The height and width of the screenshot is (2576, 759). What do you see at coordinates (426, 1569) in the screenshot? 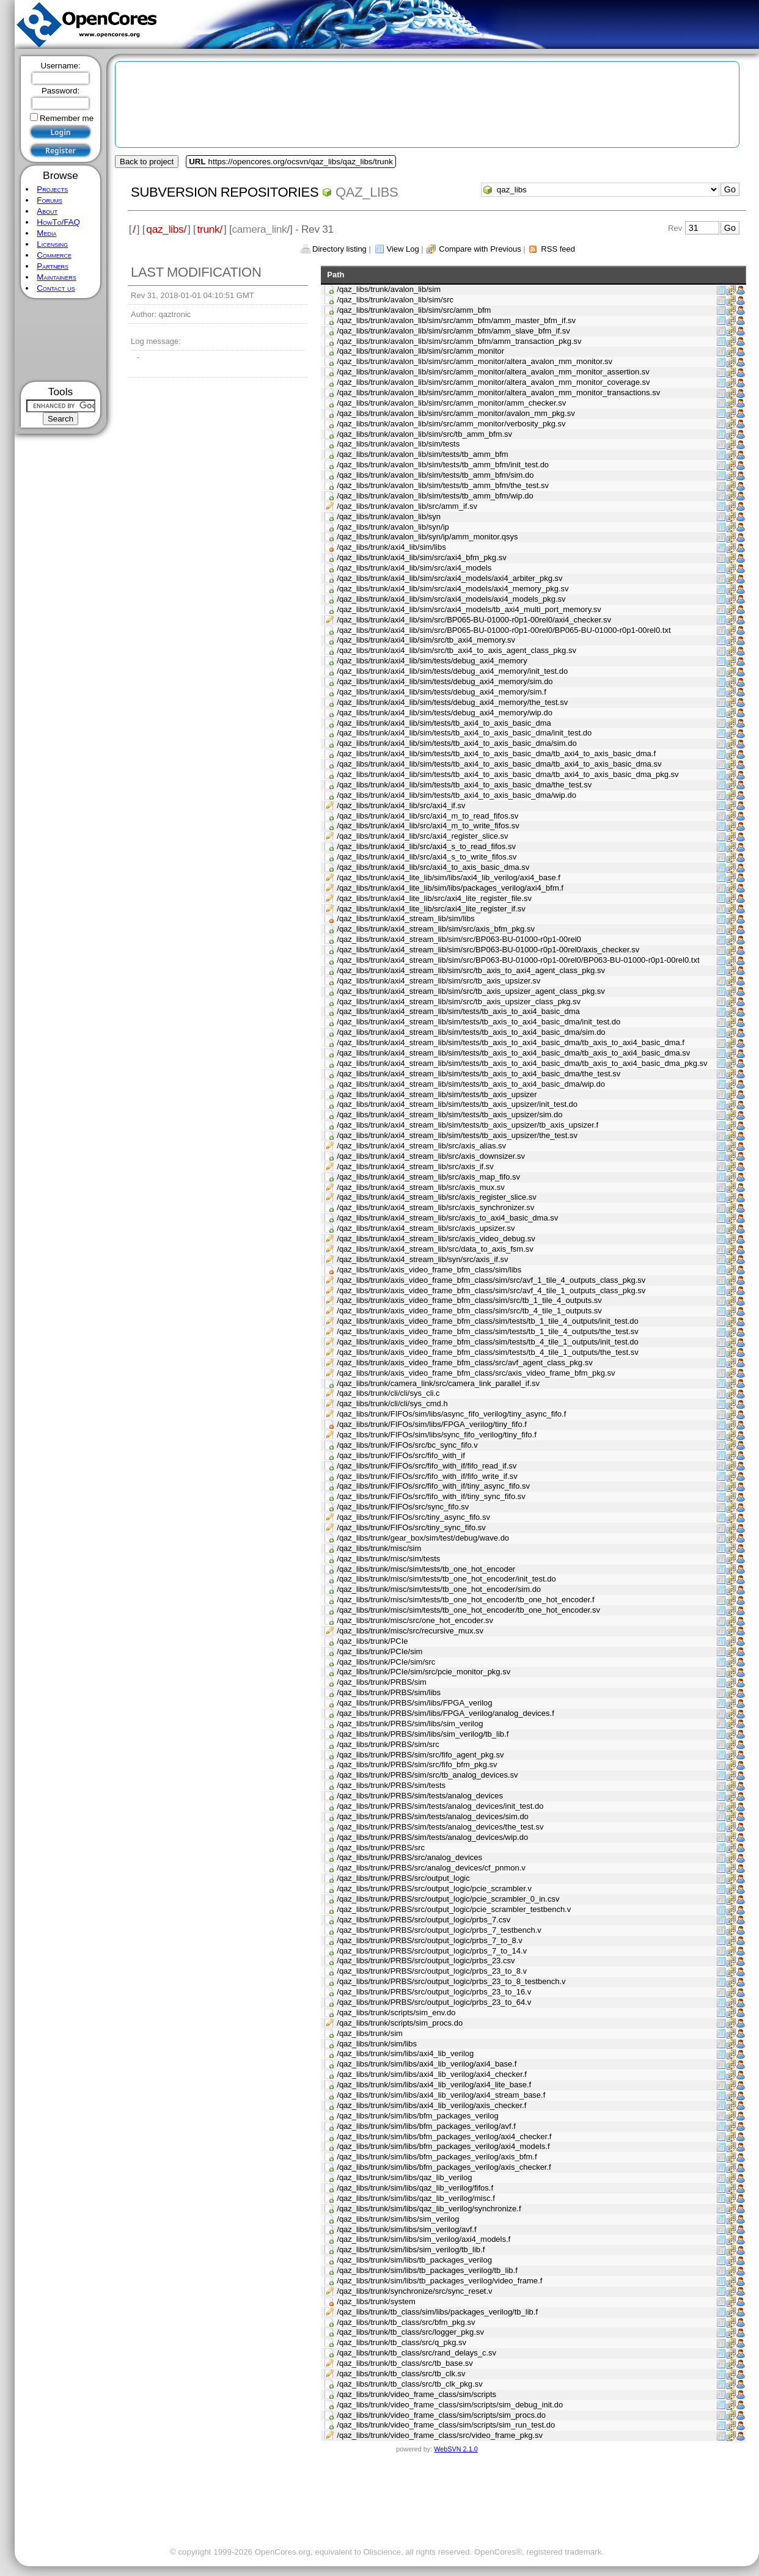
I see `/qaz_libs/trunk/misc/sim/tests/tb_one_hot_encoder` at bounding box center [426, 1569].